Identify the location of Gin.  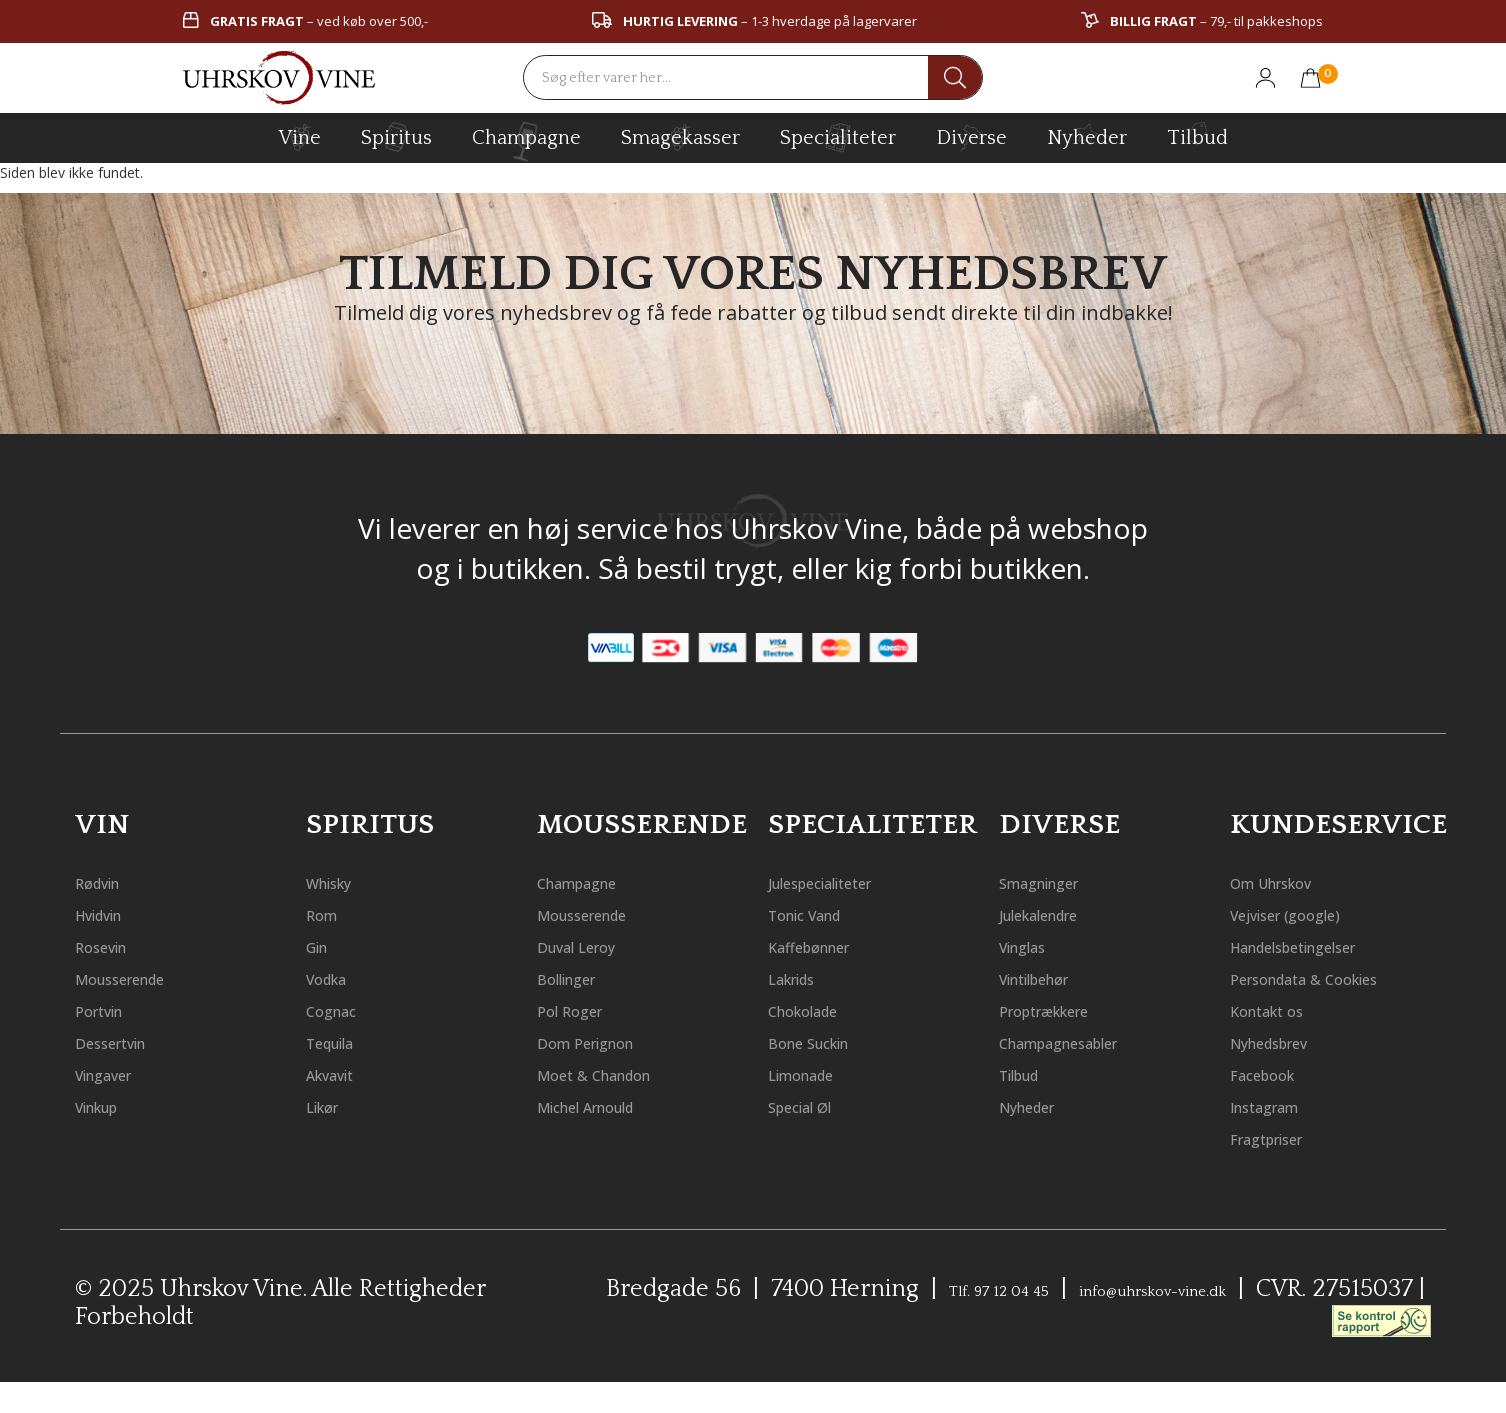
(323, 945).